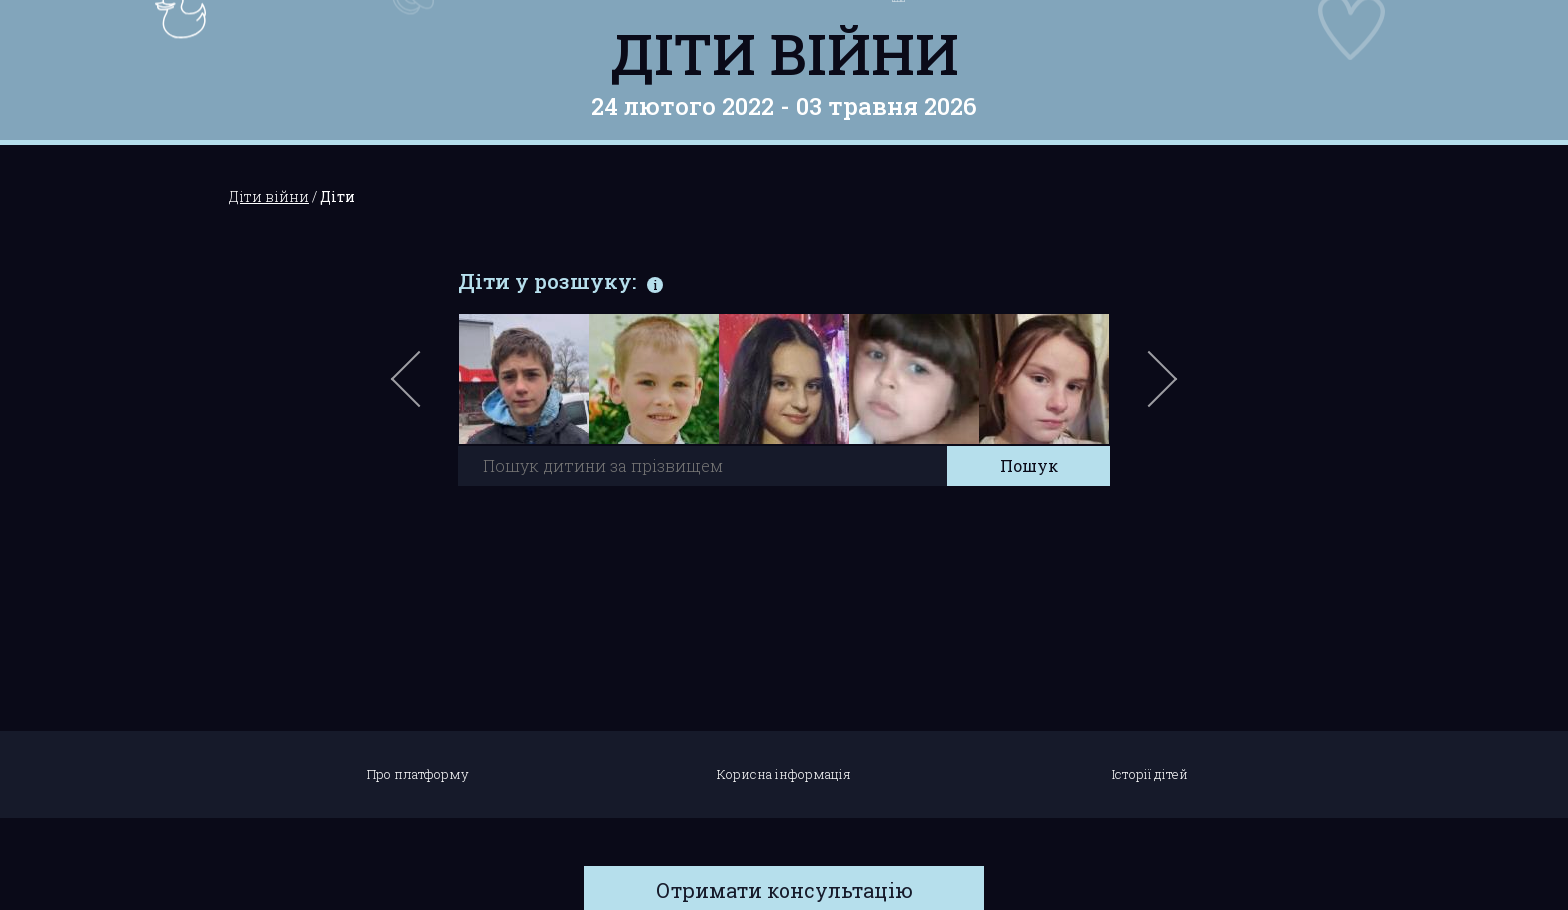 Image resolution: width=1568 pixels, height=910 pixels. Describe the element at coordinates (1159, 389) in the screenshot. I see `Next` at that location.